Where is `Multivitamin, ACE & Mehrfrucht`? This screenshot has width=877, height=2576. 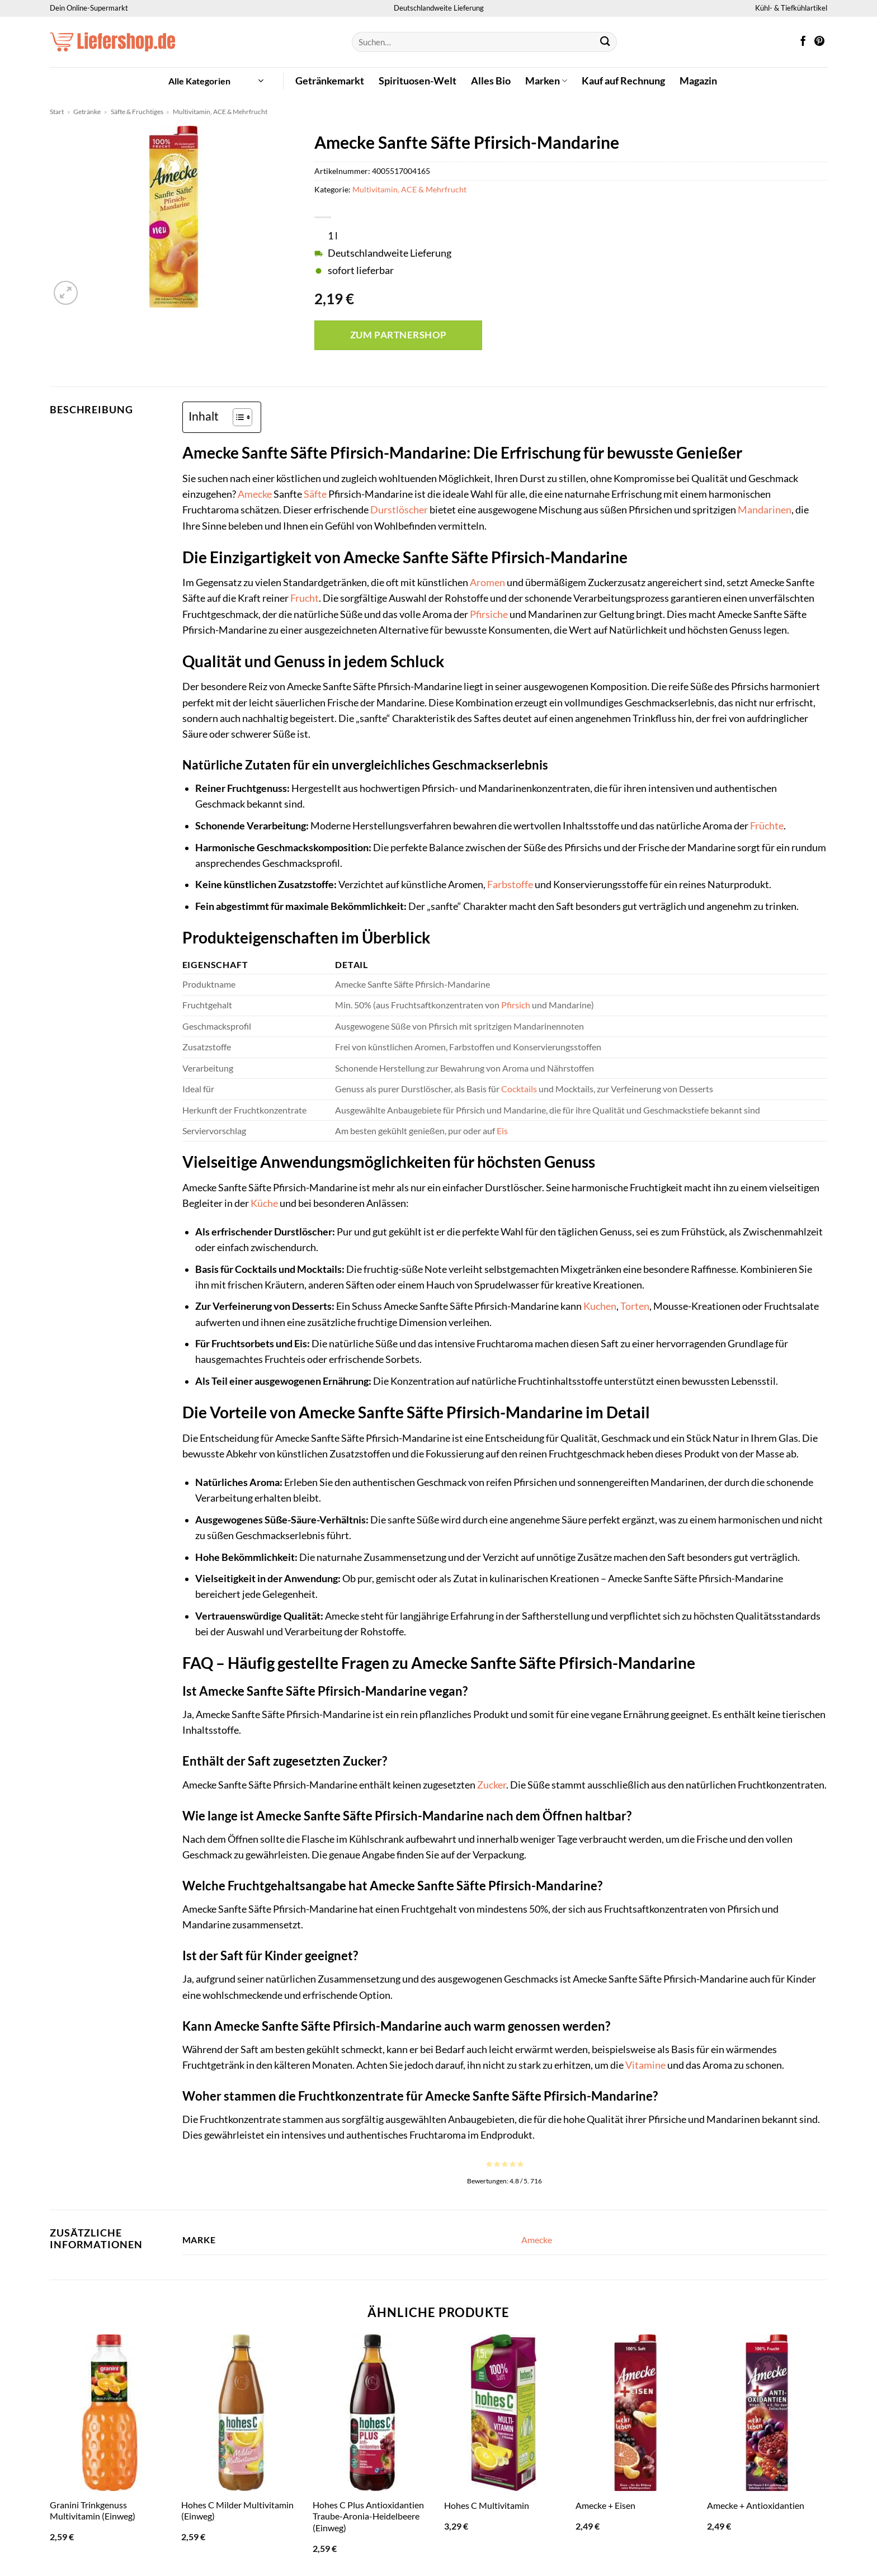
Multivitamin, ACE & Mehrfrucht is located at coordinates (220, 111).